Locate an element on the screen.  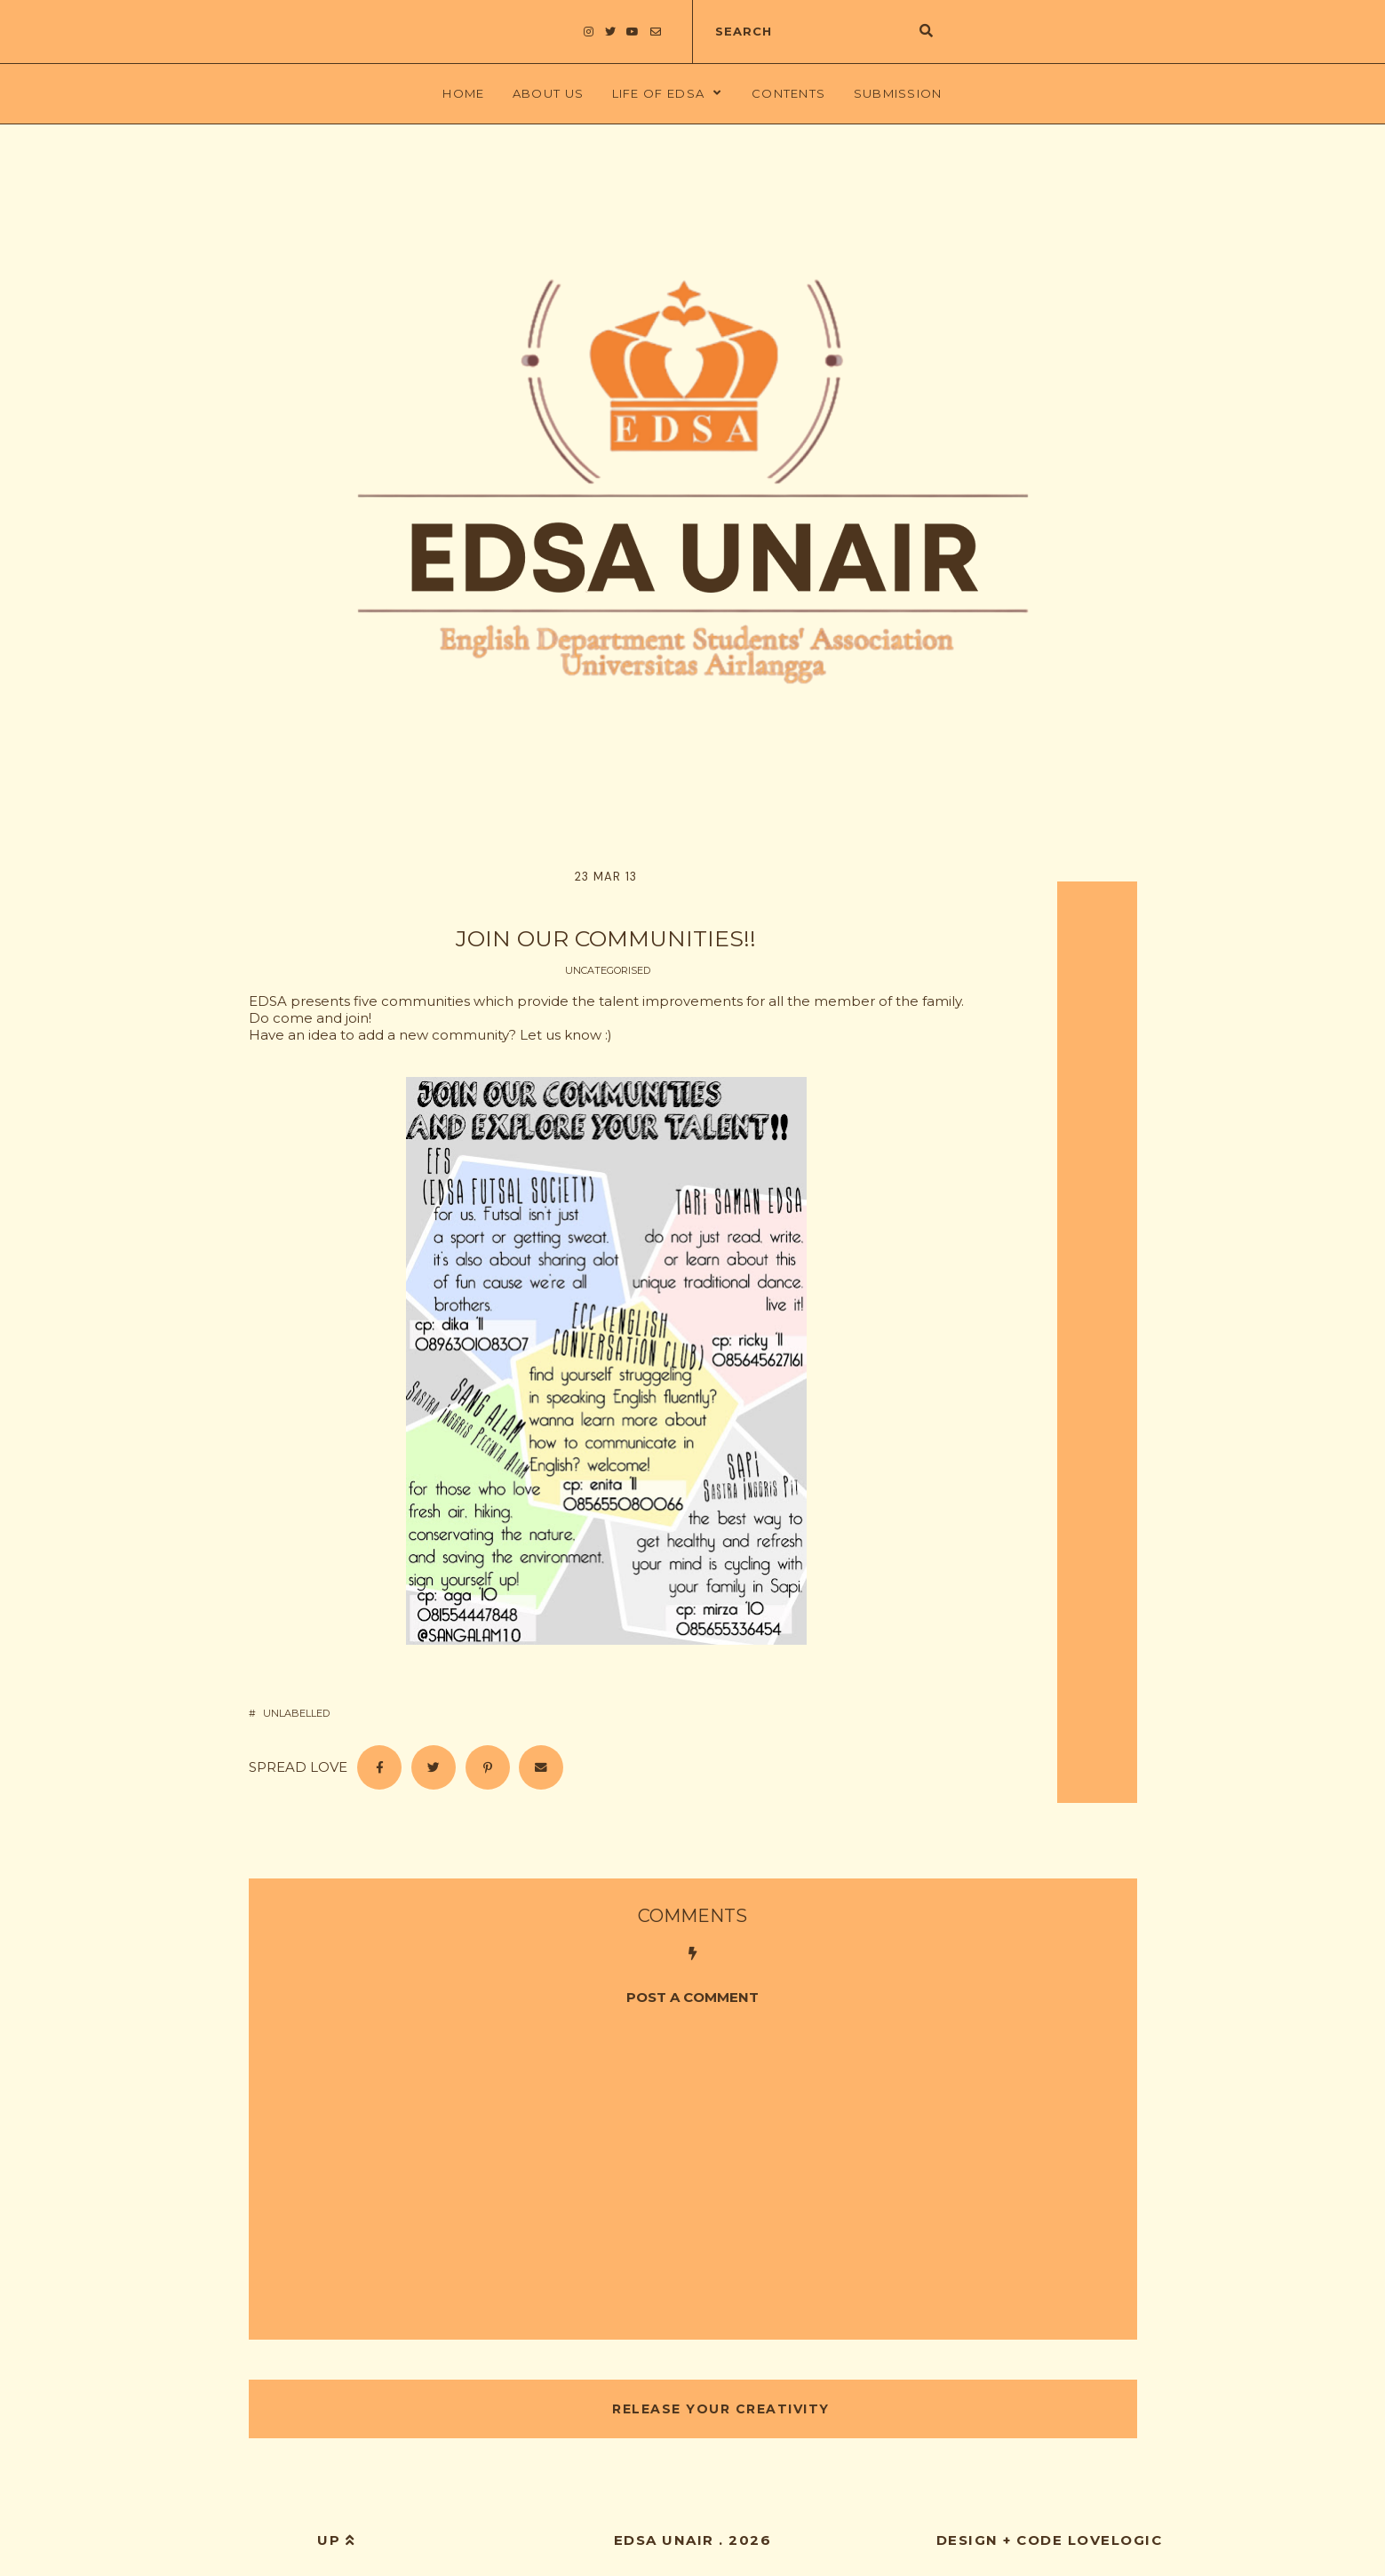
LIFE OF EDSA is located at coordinates (658, 93).